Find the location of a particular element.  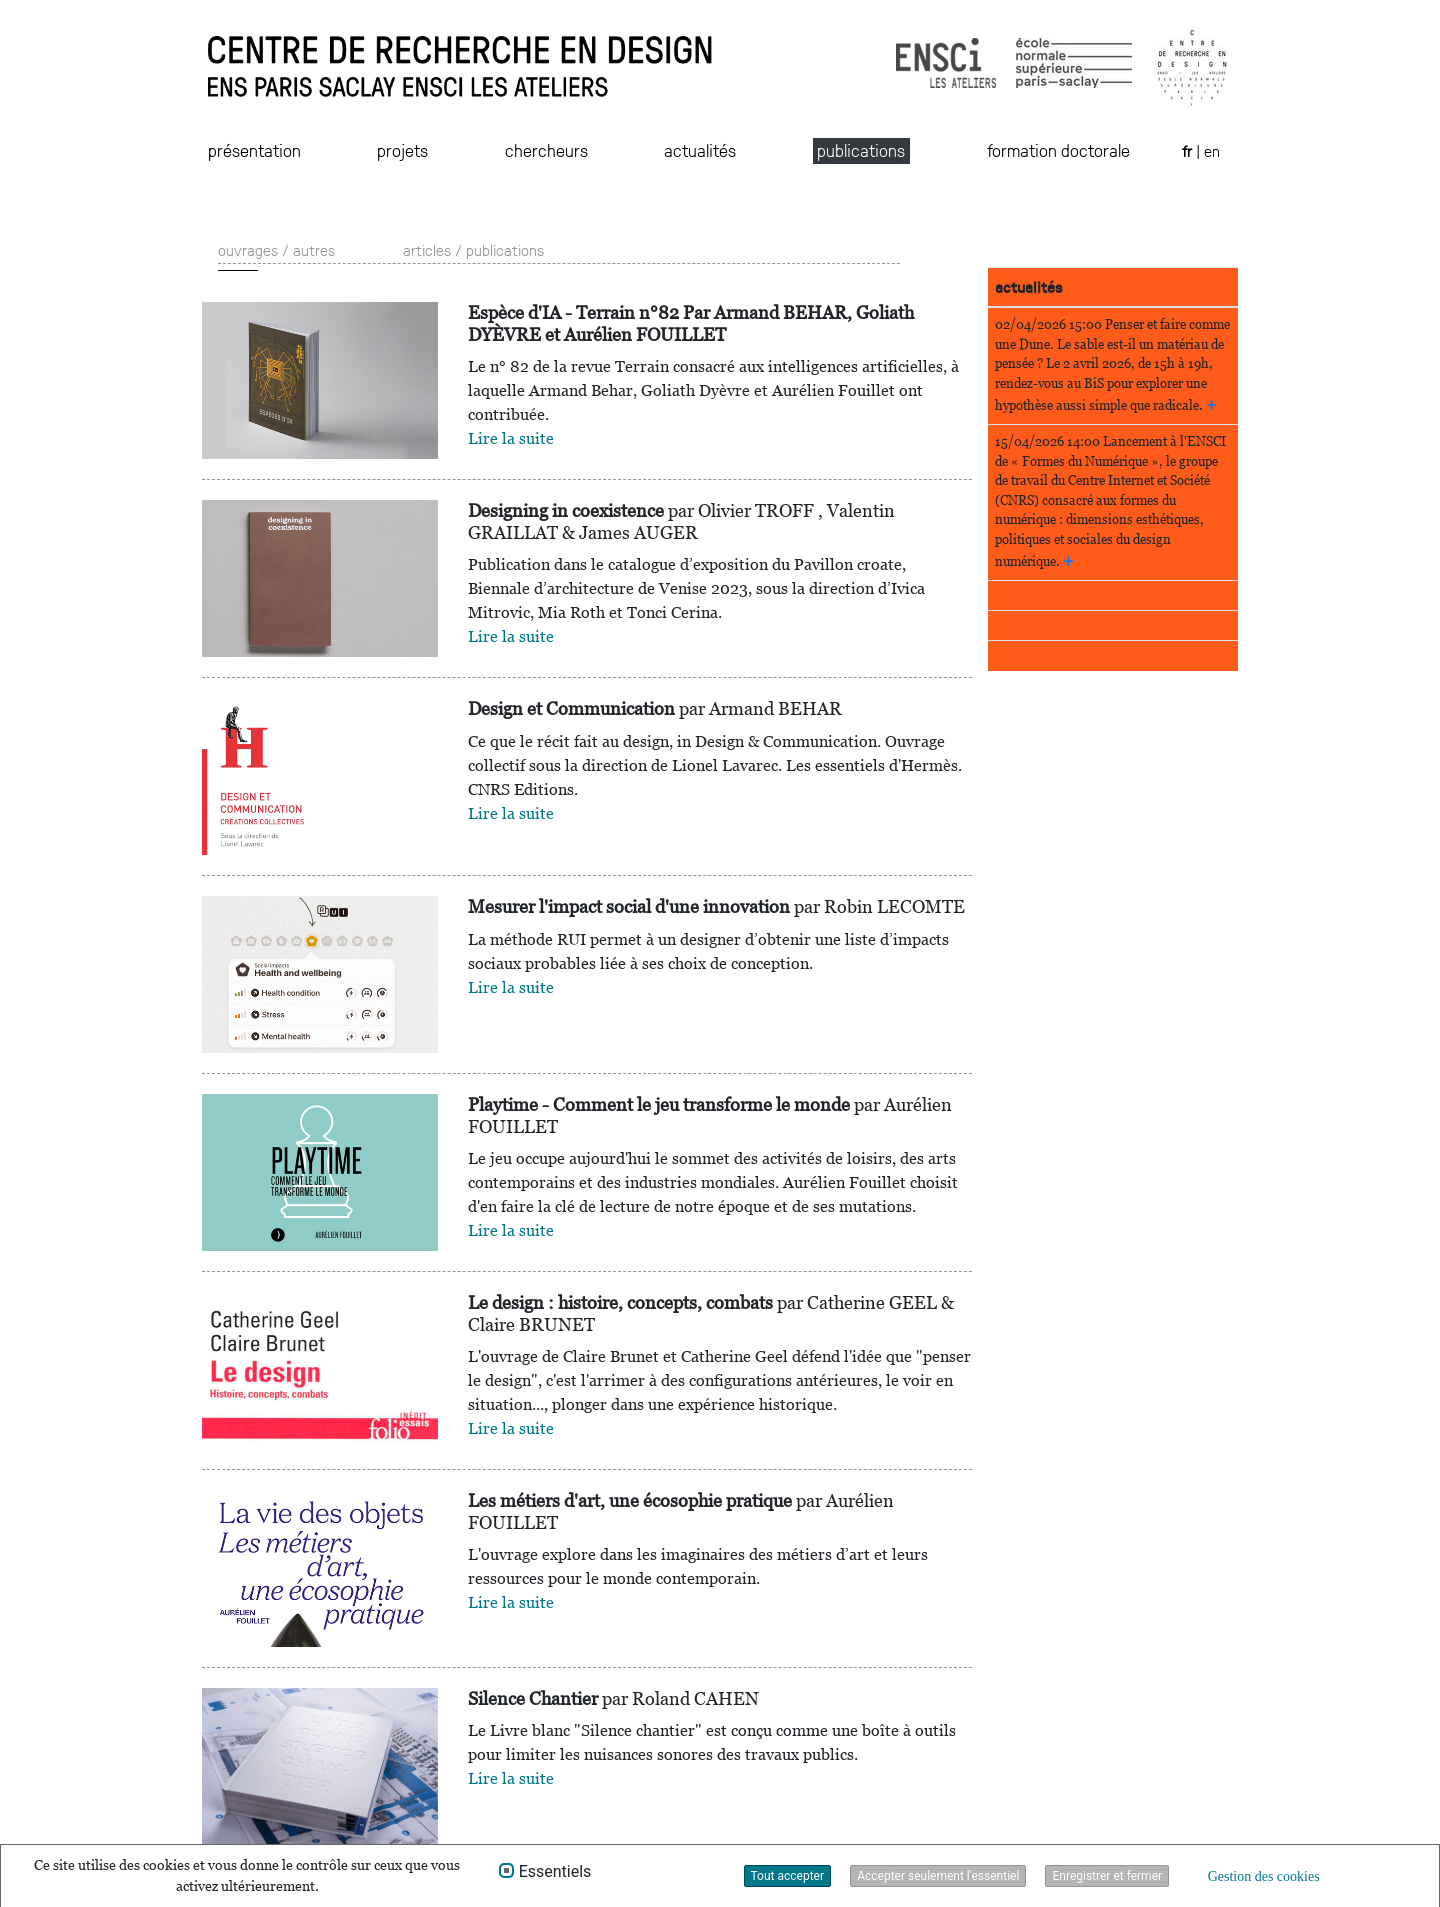

ouvrages / autres is located at coordinates (276, 249).